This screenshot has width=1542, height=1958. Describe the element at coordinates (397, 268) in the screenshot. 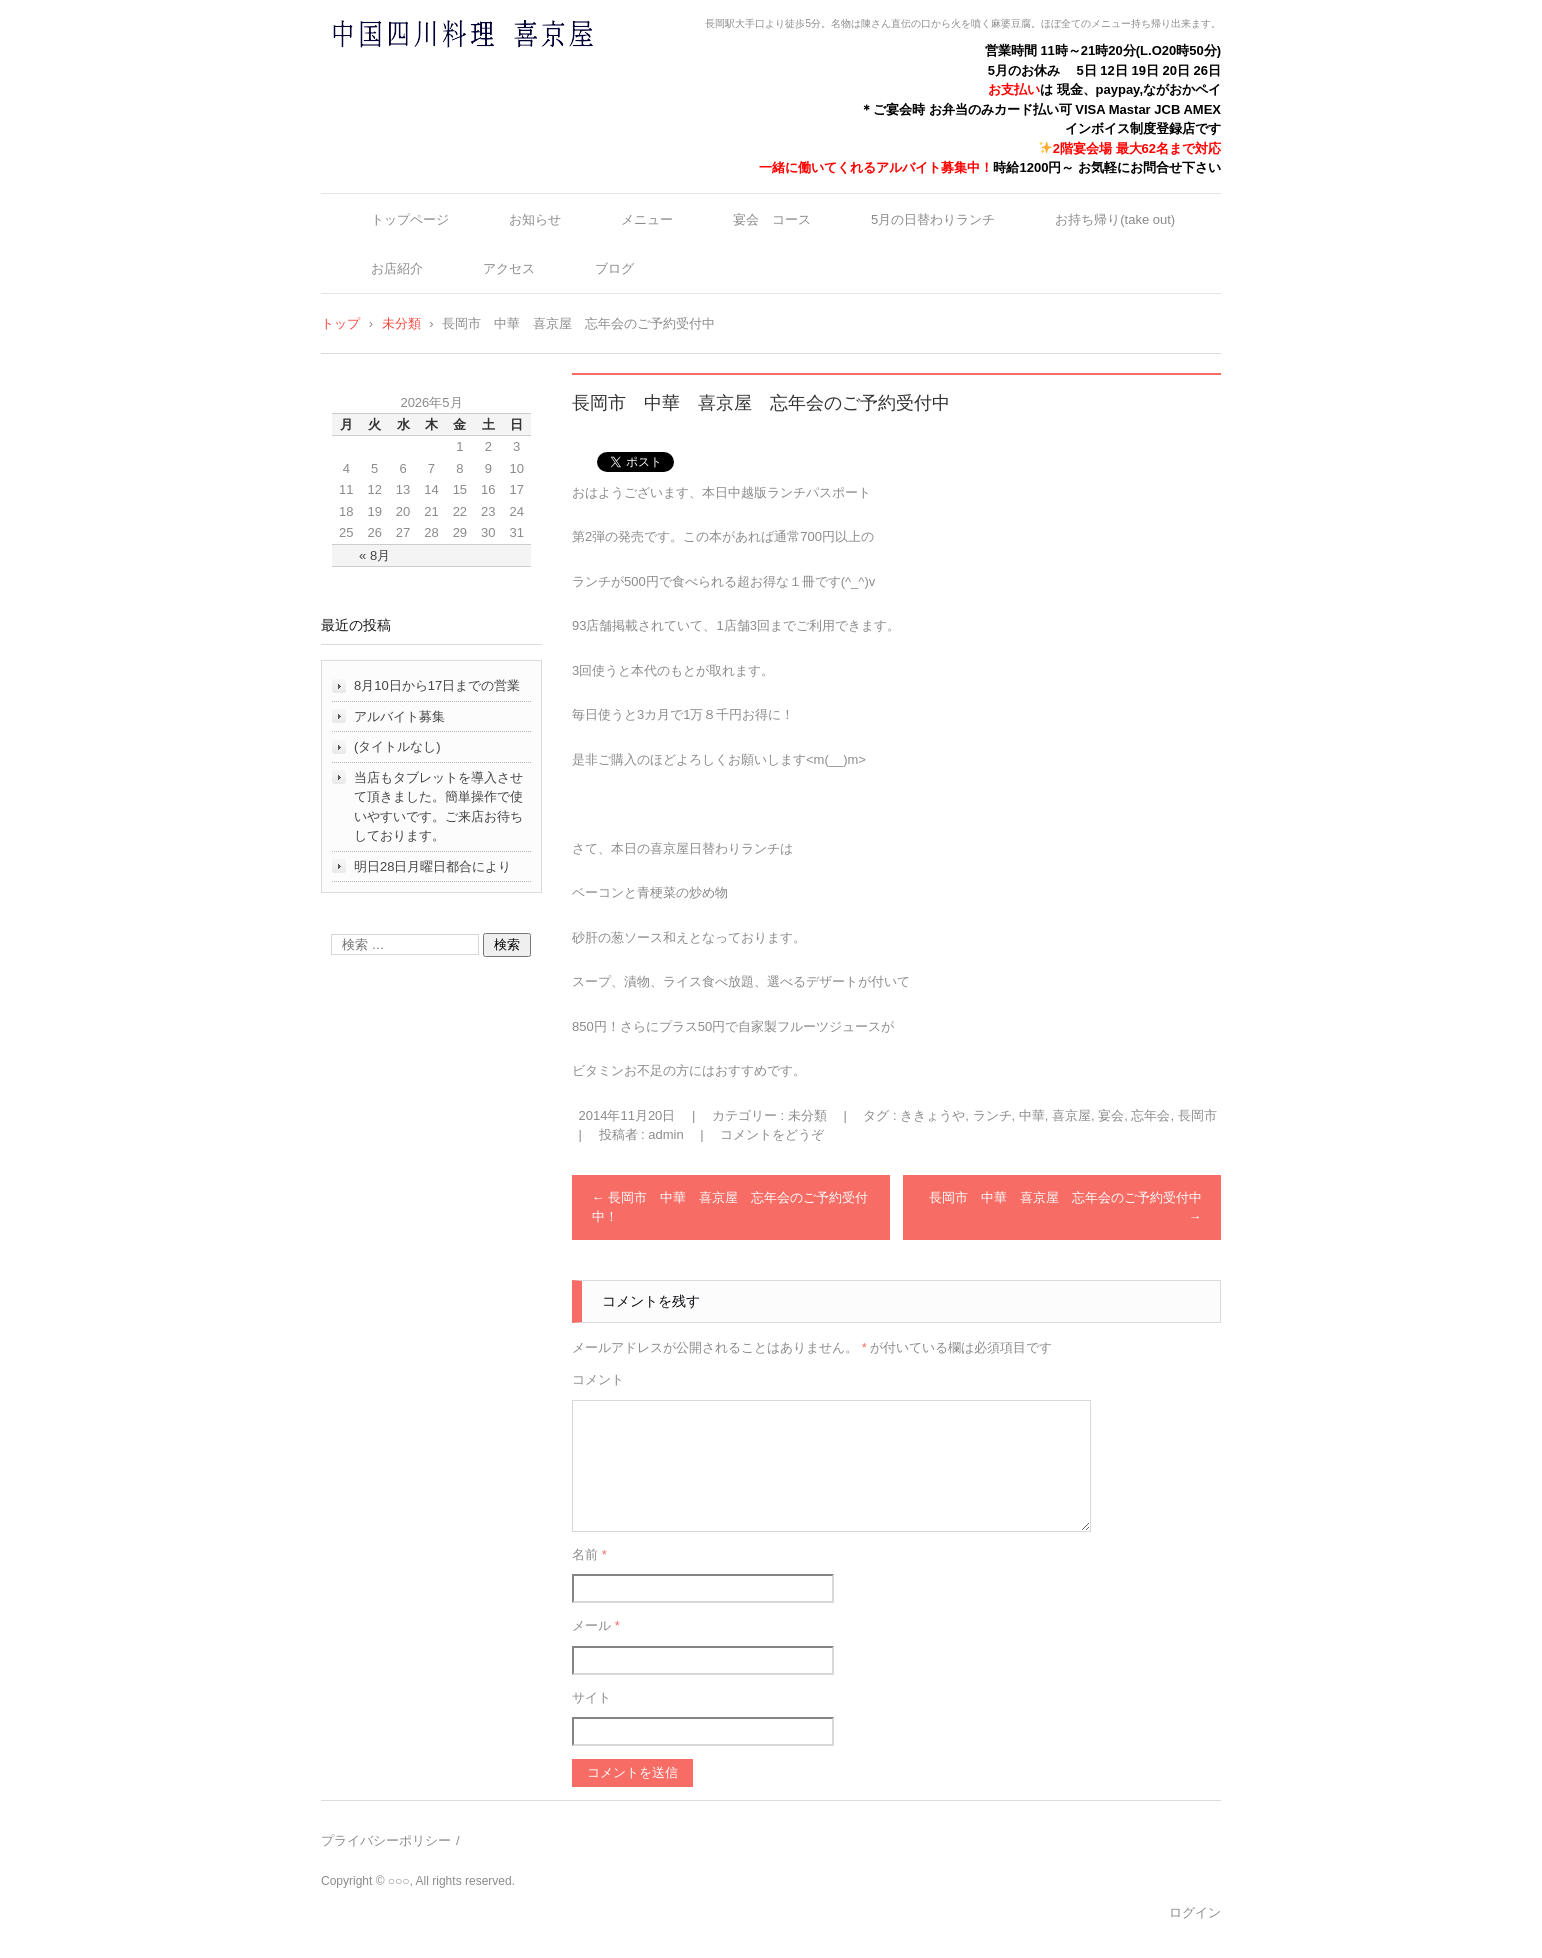

I see `お店紹介` at that location.